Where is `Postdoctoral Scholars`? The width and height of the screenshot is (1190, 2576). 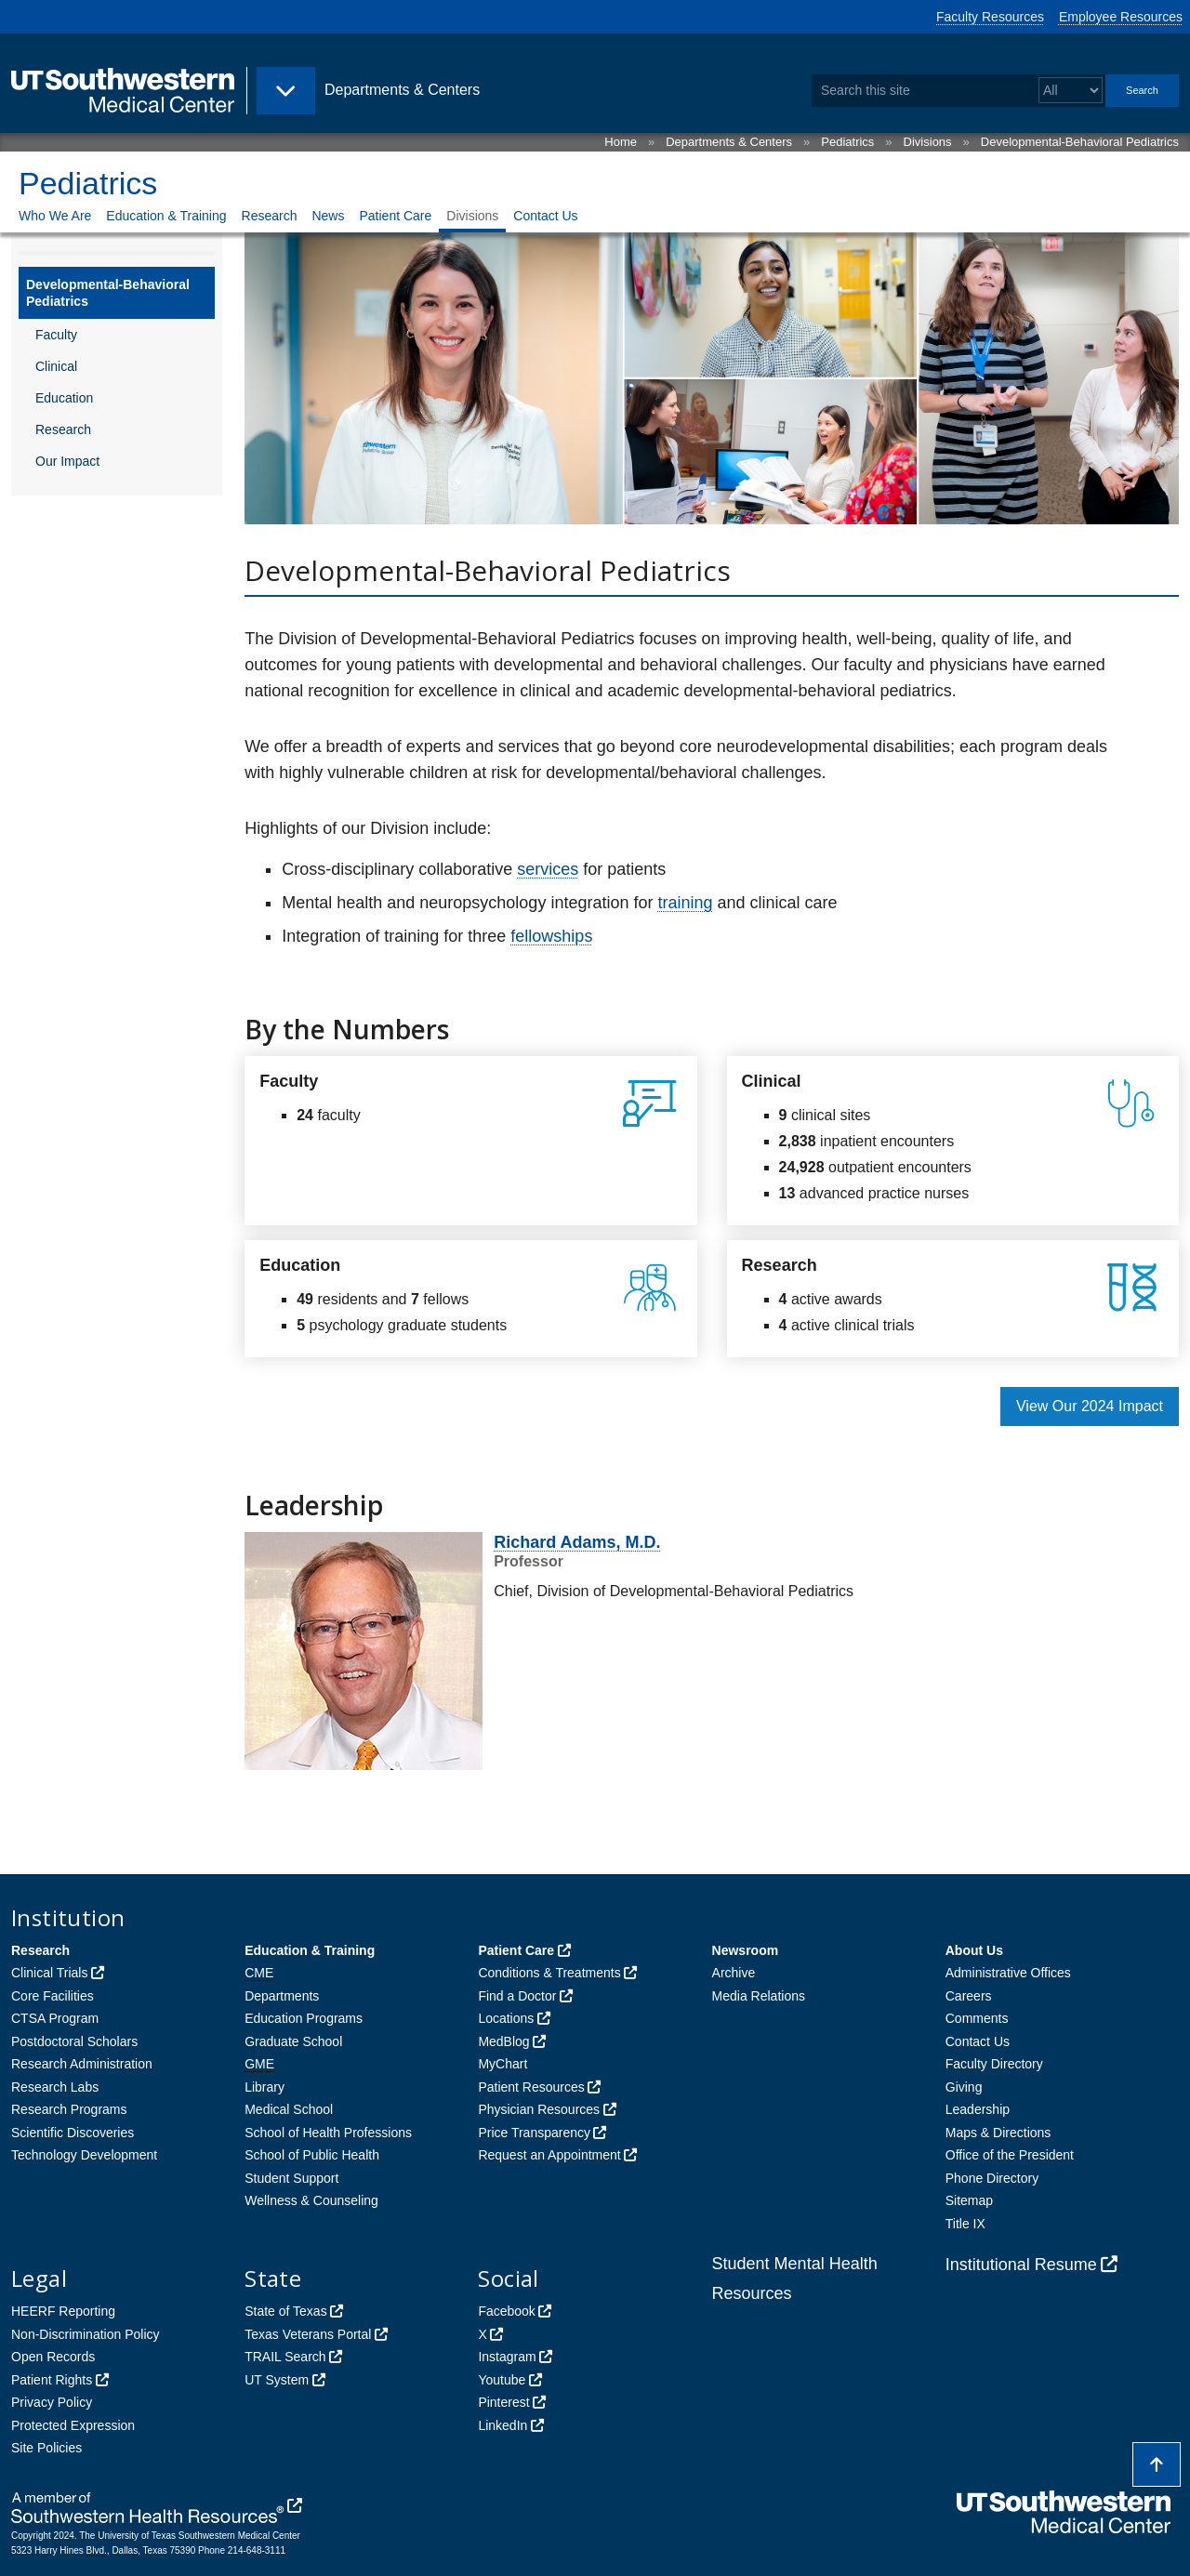
Postdoctoral Scholars is located at coordinates (74, 2041).